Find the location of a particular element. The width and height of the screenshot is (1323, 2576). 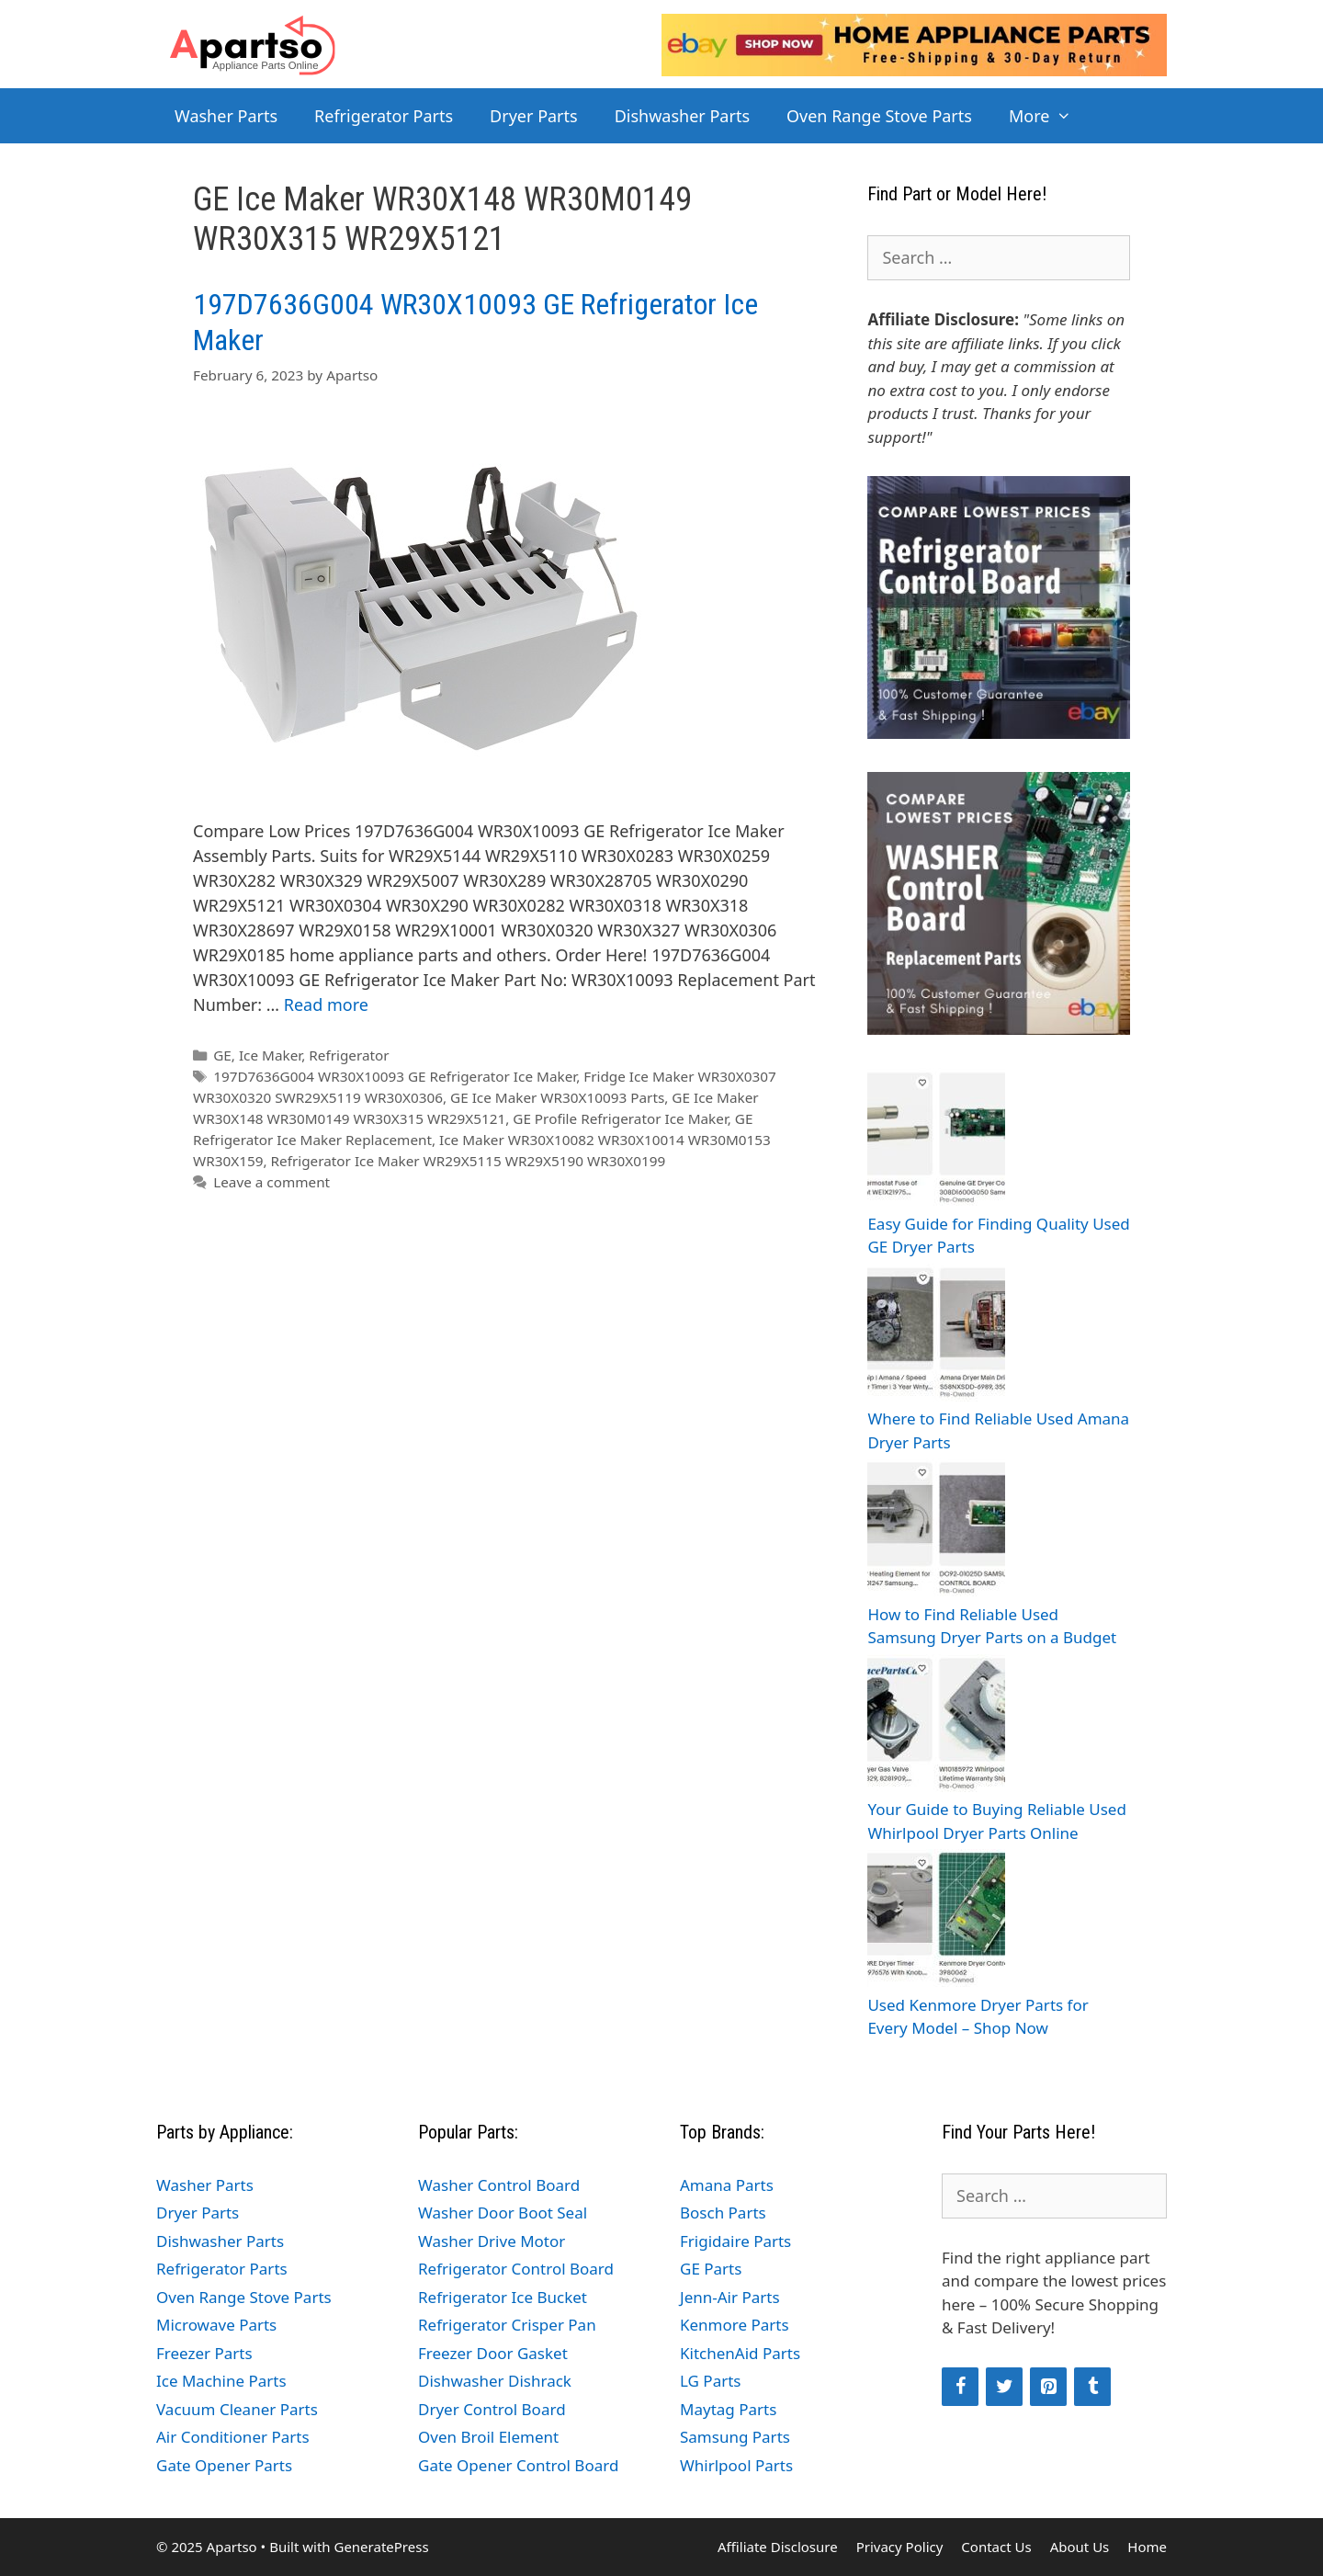

Oven Broil Element is located at coordinates (488, 2436).